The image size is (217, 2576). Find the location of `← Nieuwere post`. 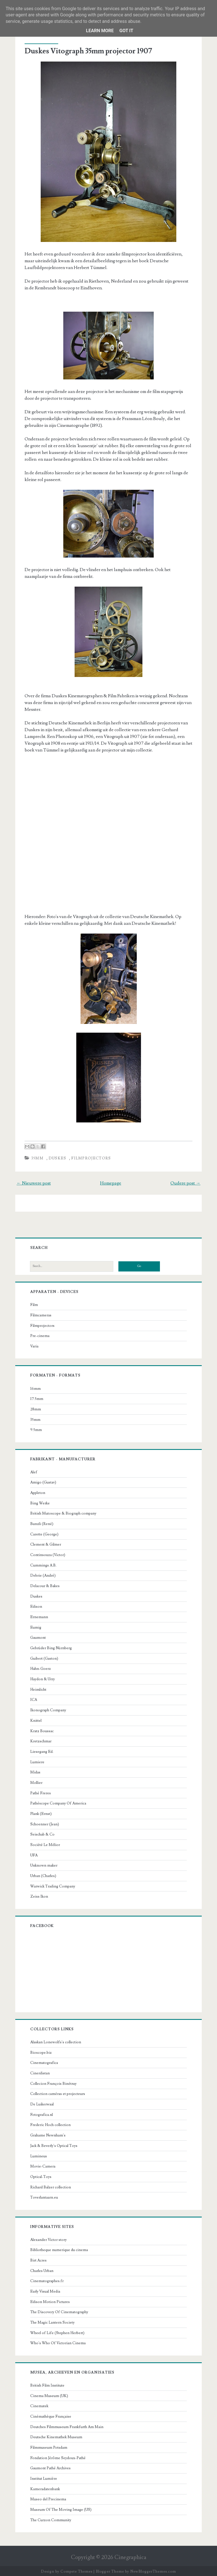

← Nieuwere post is located at coordinates (35, 1182).